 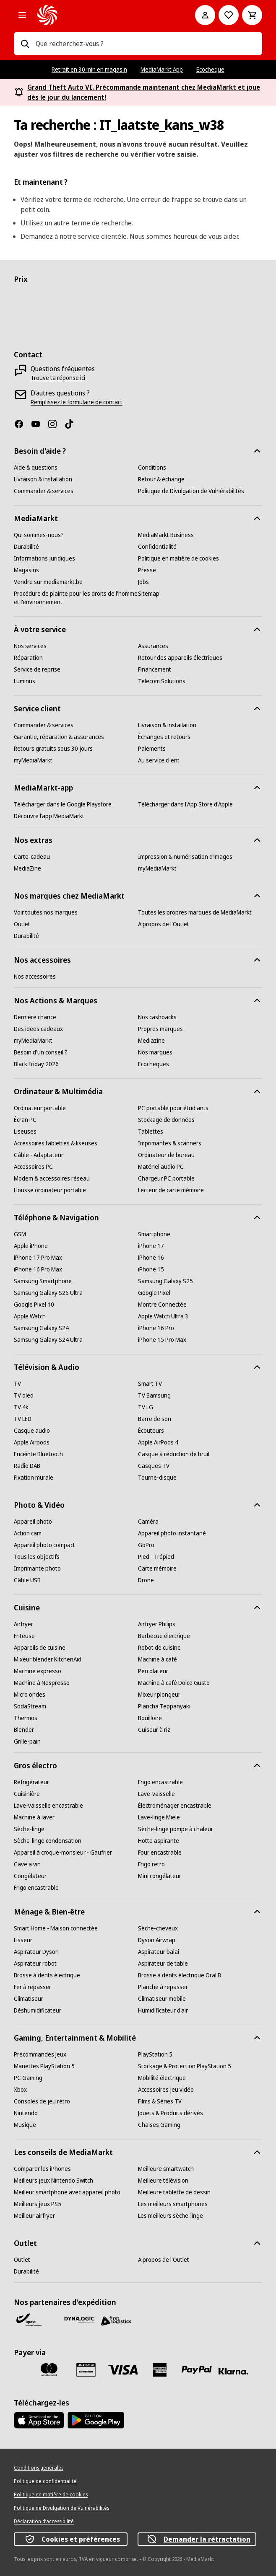 I want to click on [Musique], so click(x=25, y=2125).